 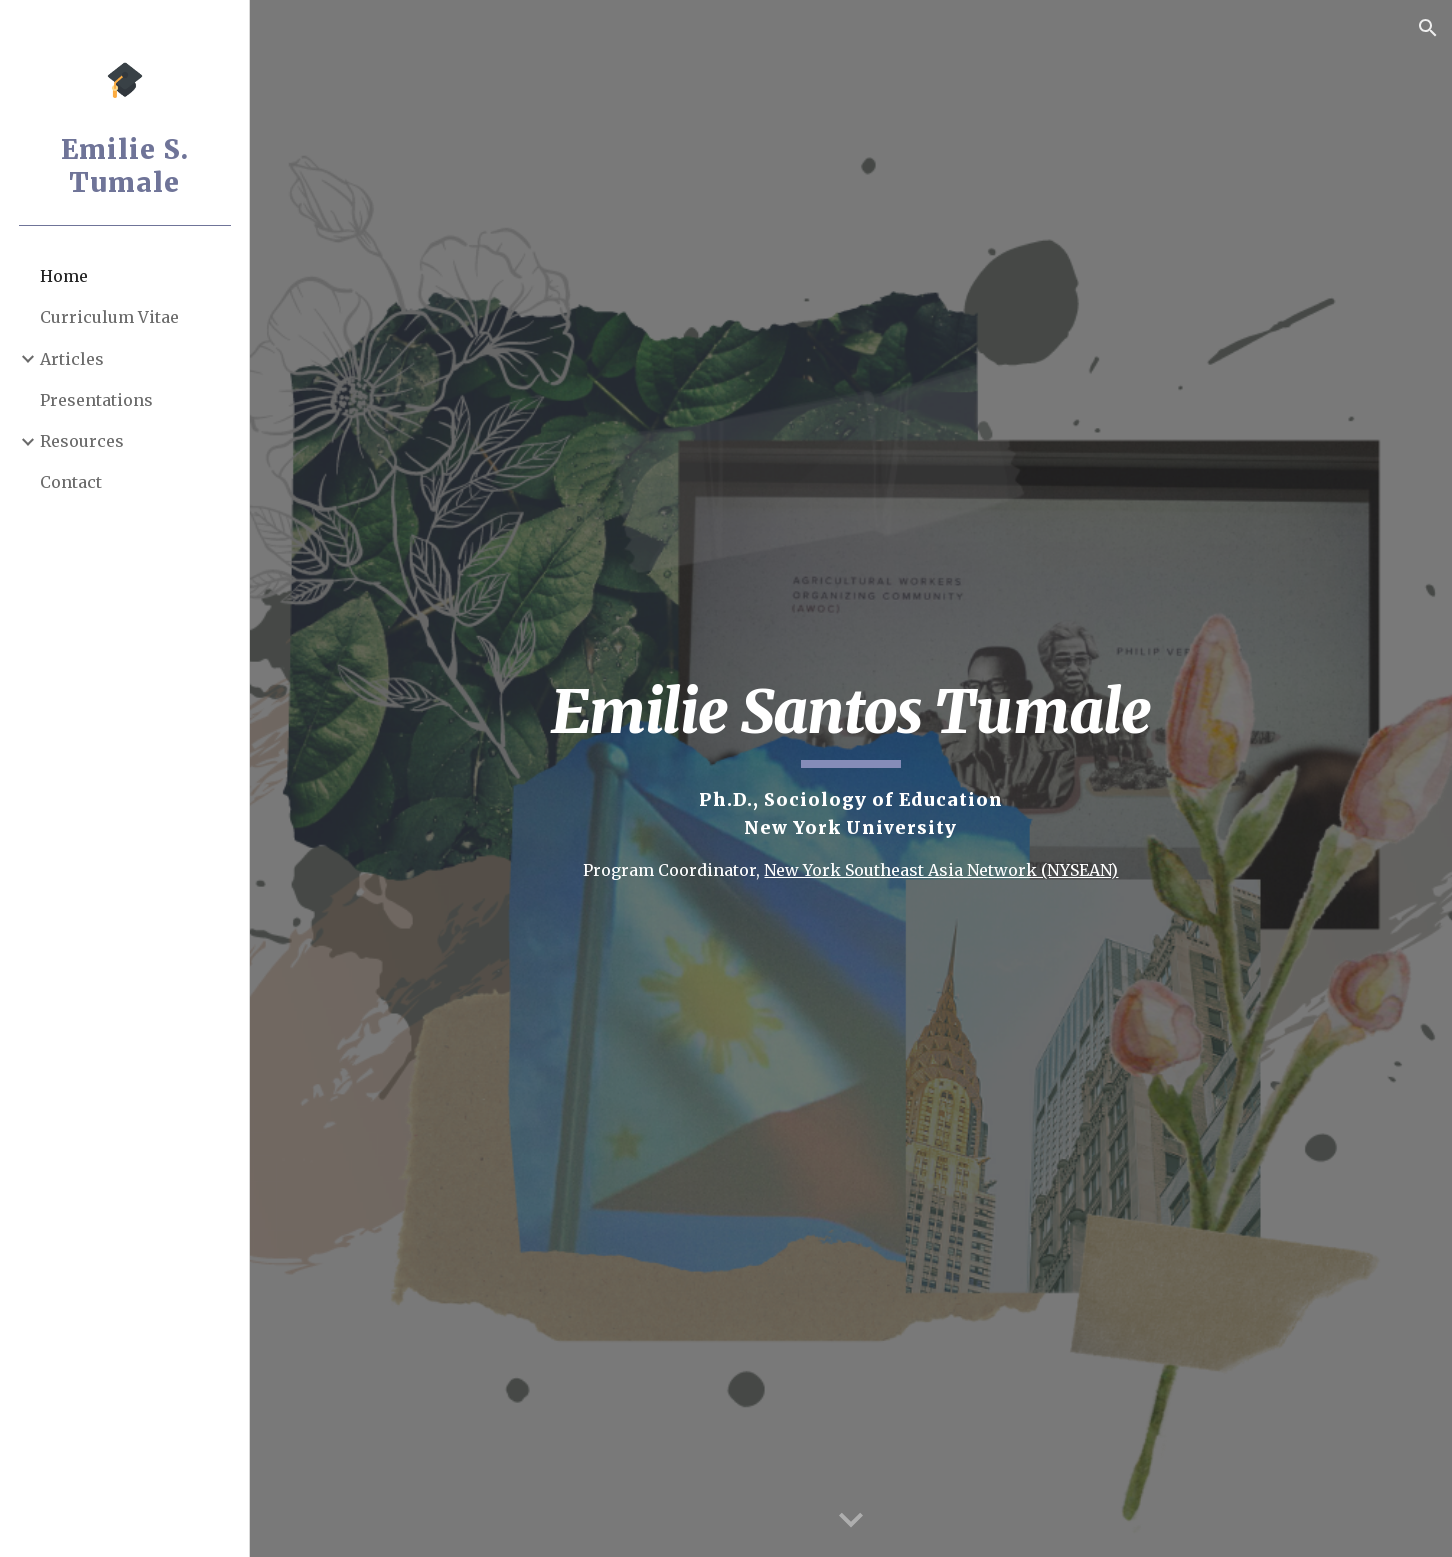 What do you see at coordinates (71, 482) in the screenshot?
I see `Contact [link]` at bounding box center [71, 482].